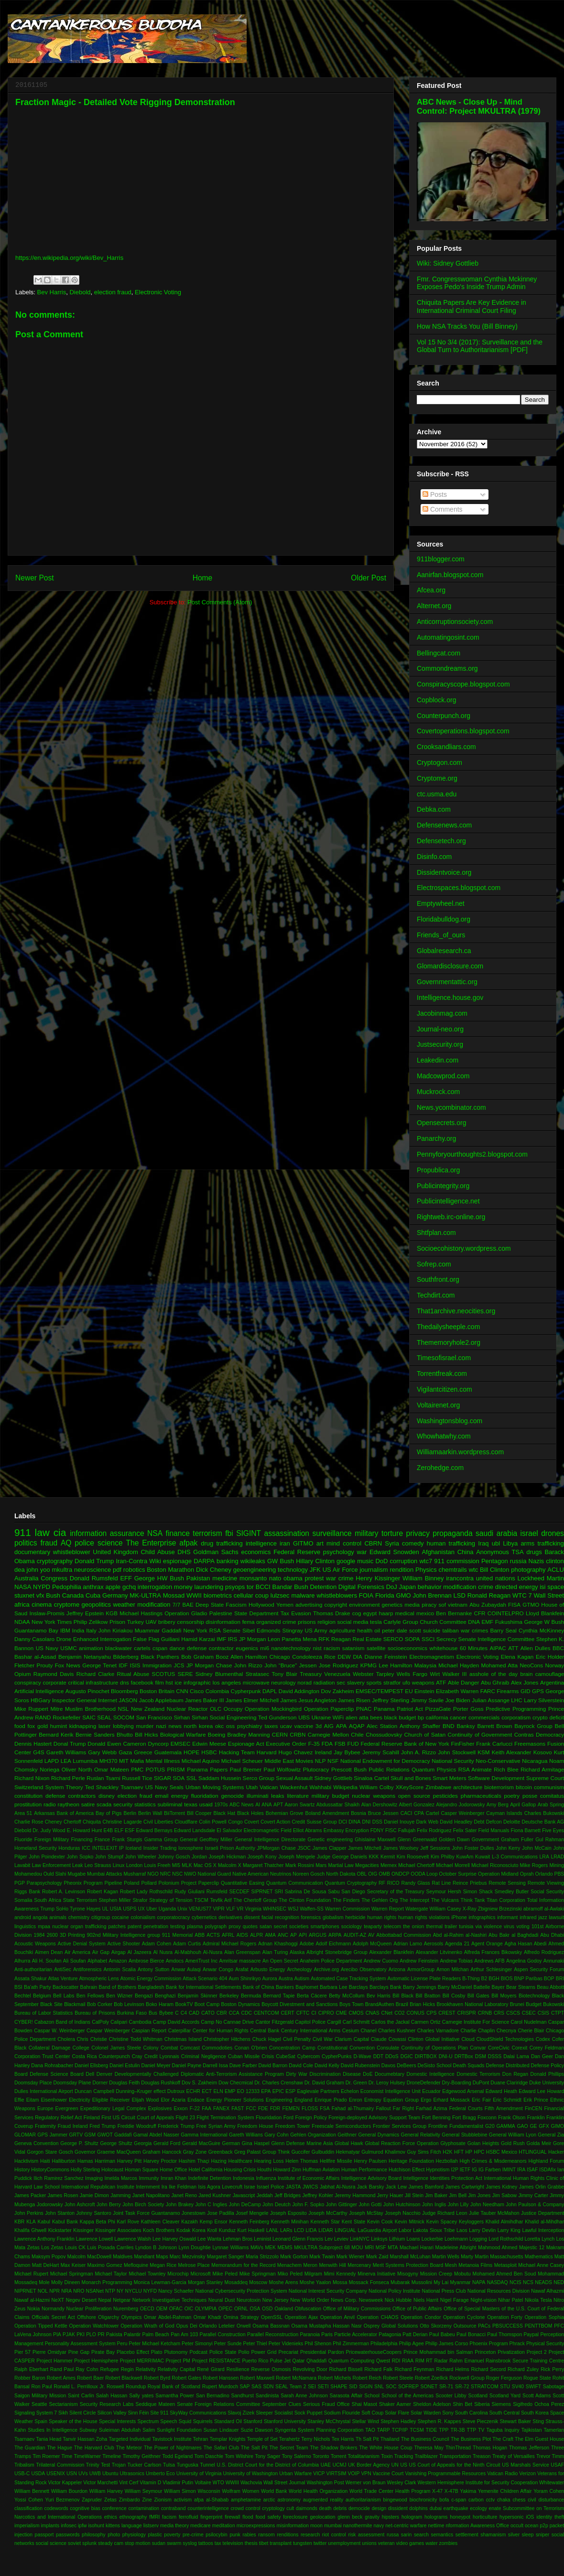 The height and width of the screenshot is (2576, 564). I want to click on Al-Nusra, so click(212, 1952).